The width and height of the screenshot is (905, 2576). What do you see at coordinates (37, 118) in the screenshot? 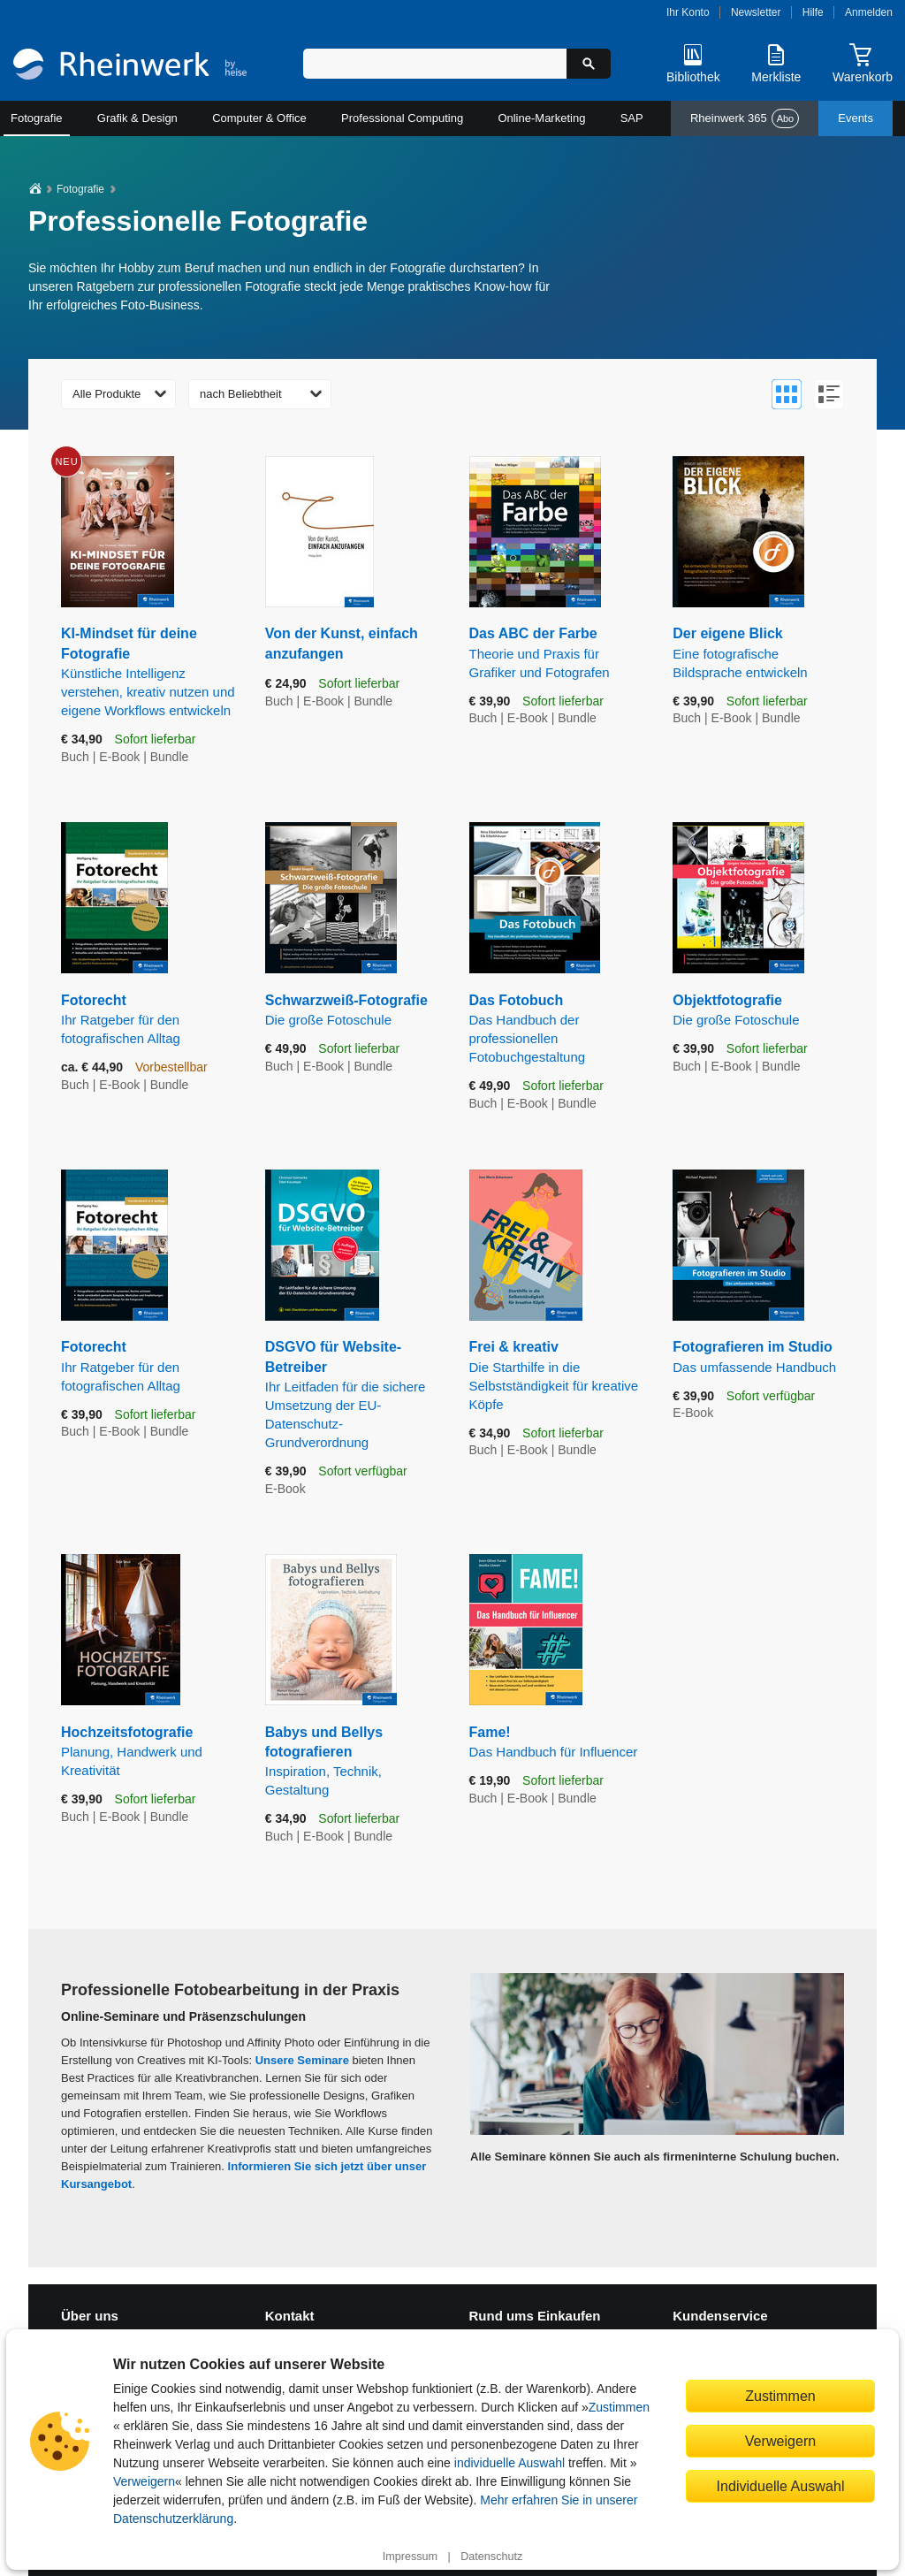
I see `Fotografie` at bounding box center [37, 118].